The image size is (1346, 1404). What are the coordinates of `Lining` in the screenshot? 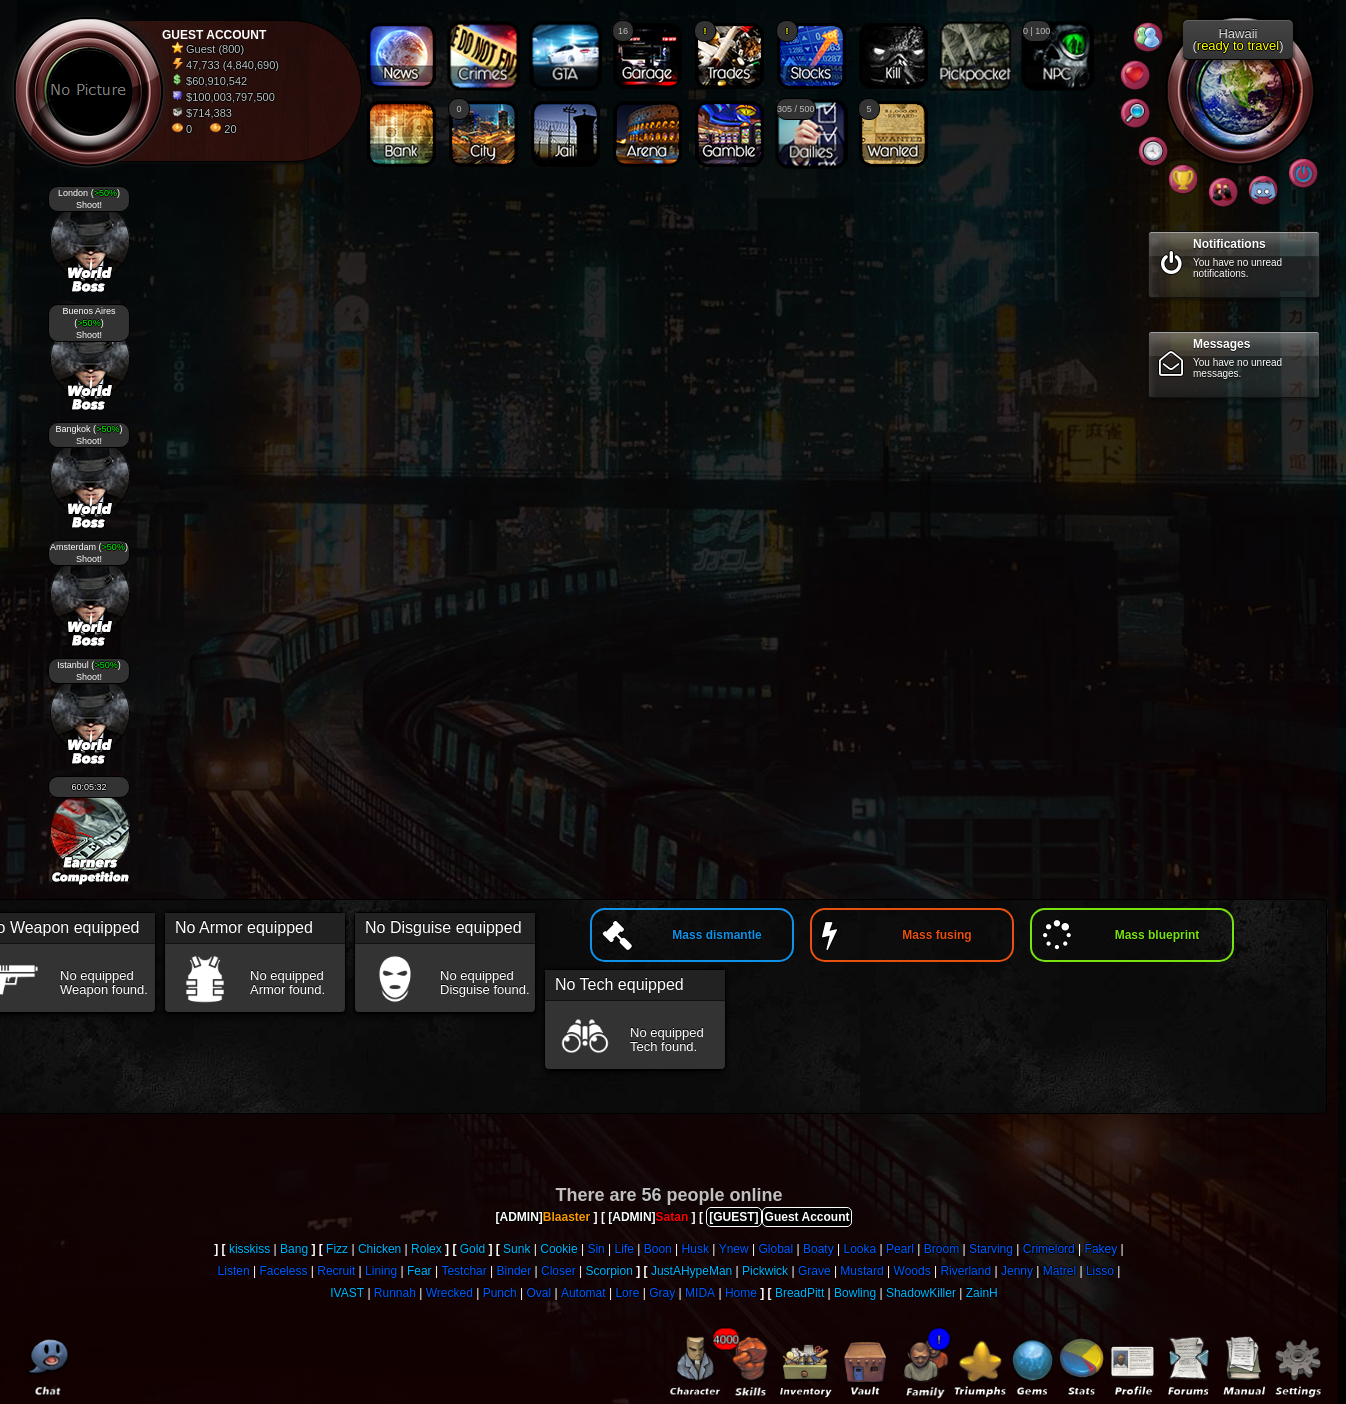 It's located at (381, 1271).